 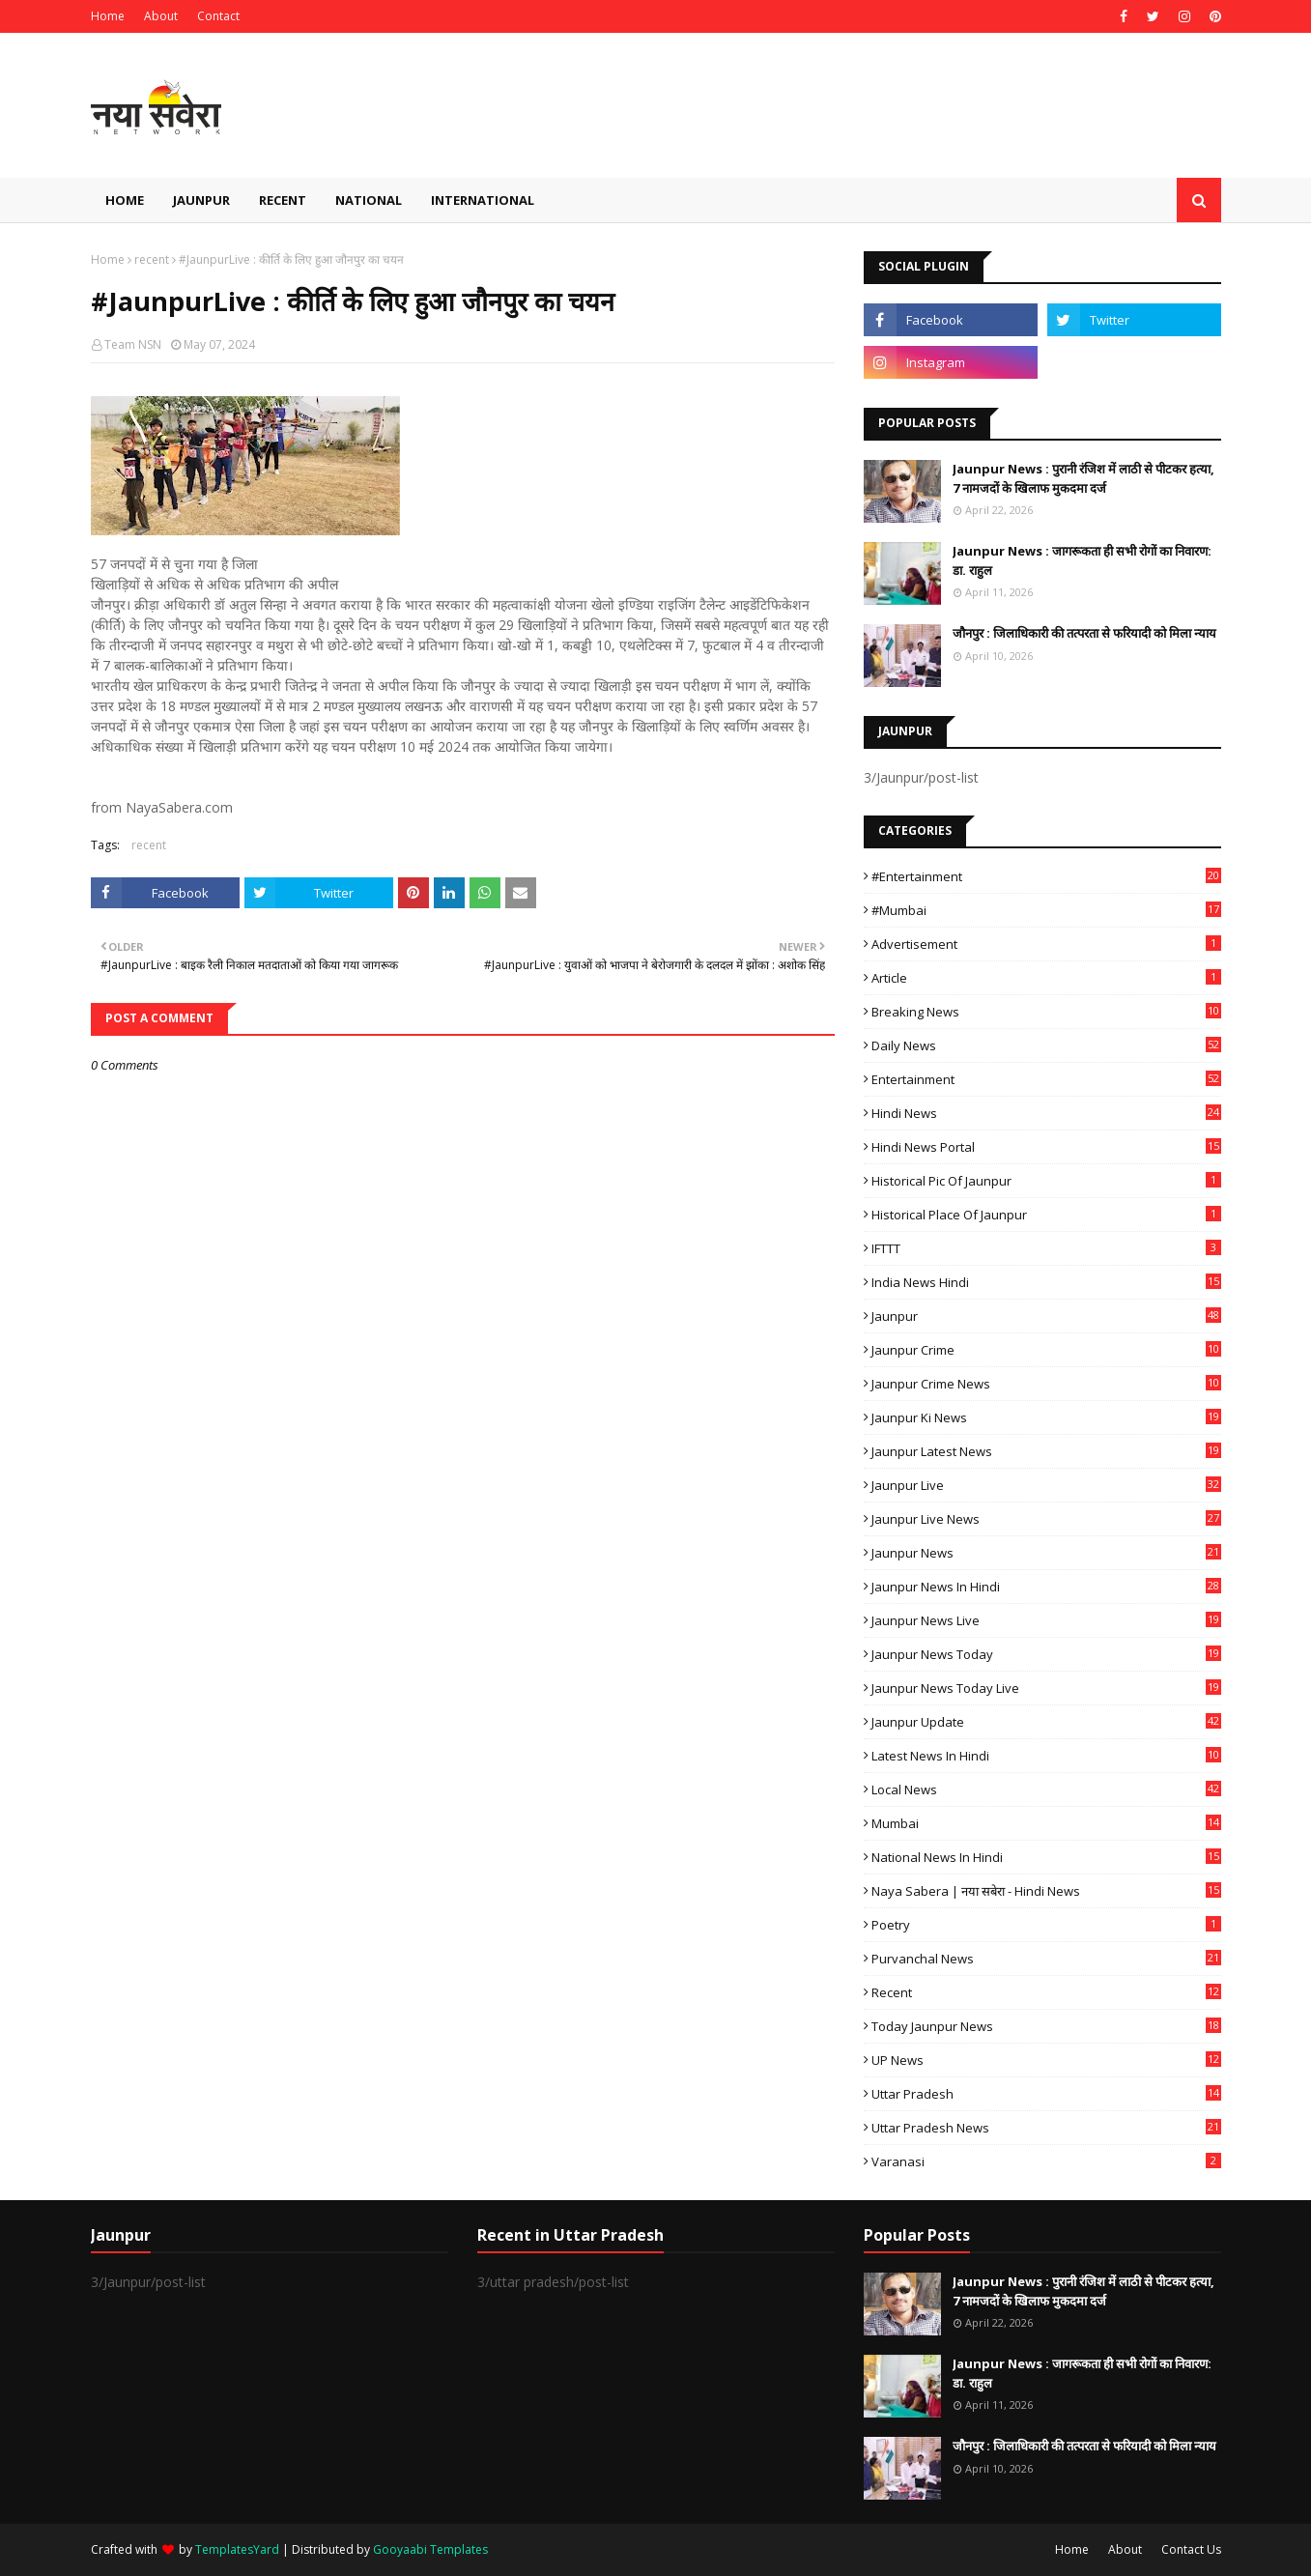 What do you see at coordinates (1046, 1383) in the screenshot?
I see `Jaunpur crime news` at bounding box center [1046, 1383].